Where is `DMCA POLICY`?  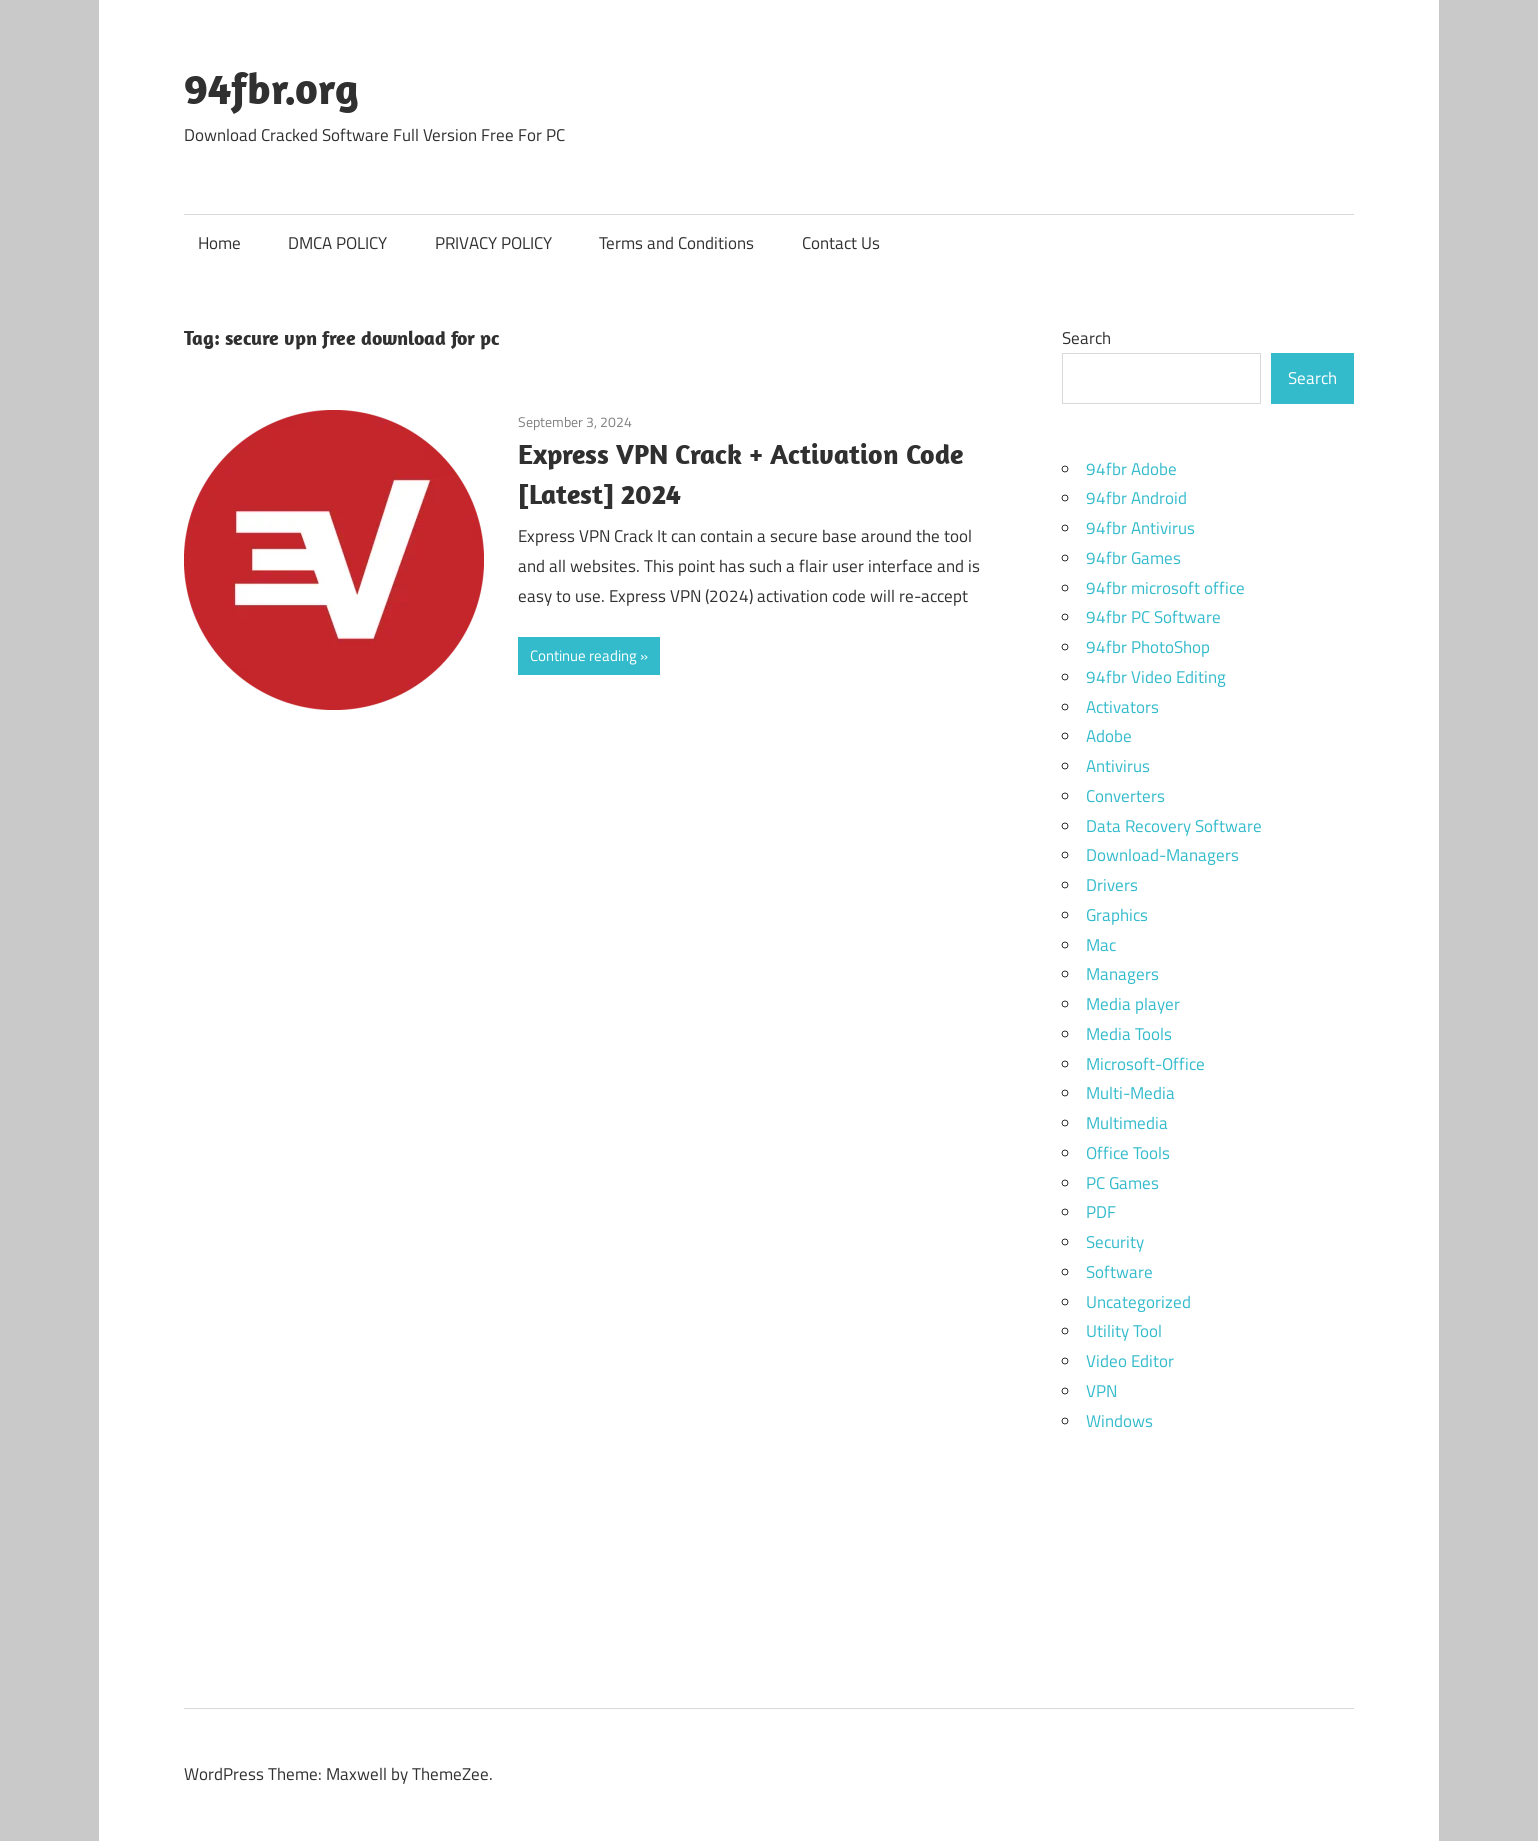
DMCA POLICY is located at coordinates (337, 243).